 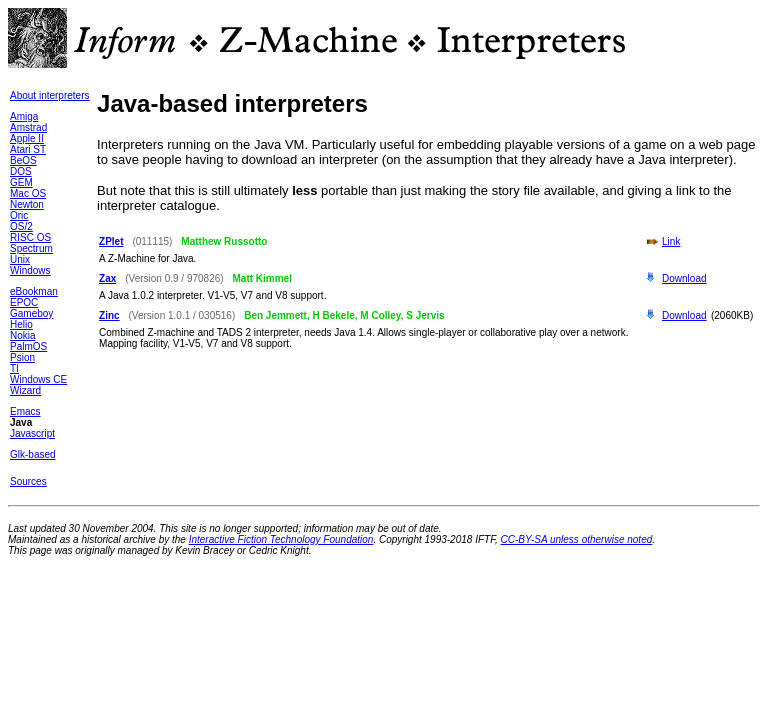 What do you see at coordinates (23, 335) in the screenshot?
I see `Nokia` at bounding box center [23, 335].